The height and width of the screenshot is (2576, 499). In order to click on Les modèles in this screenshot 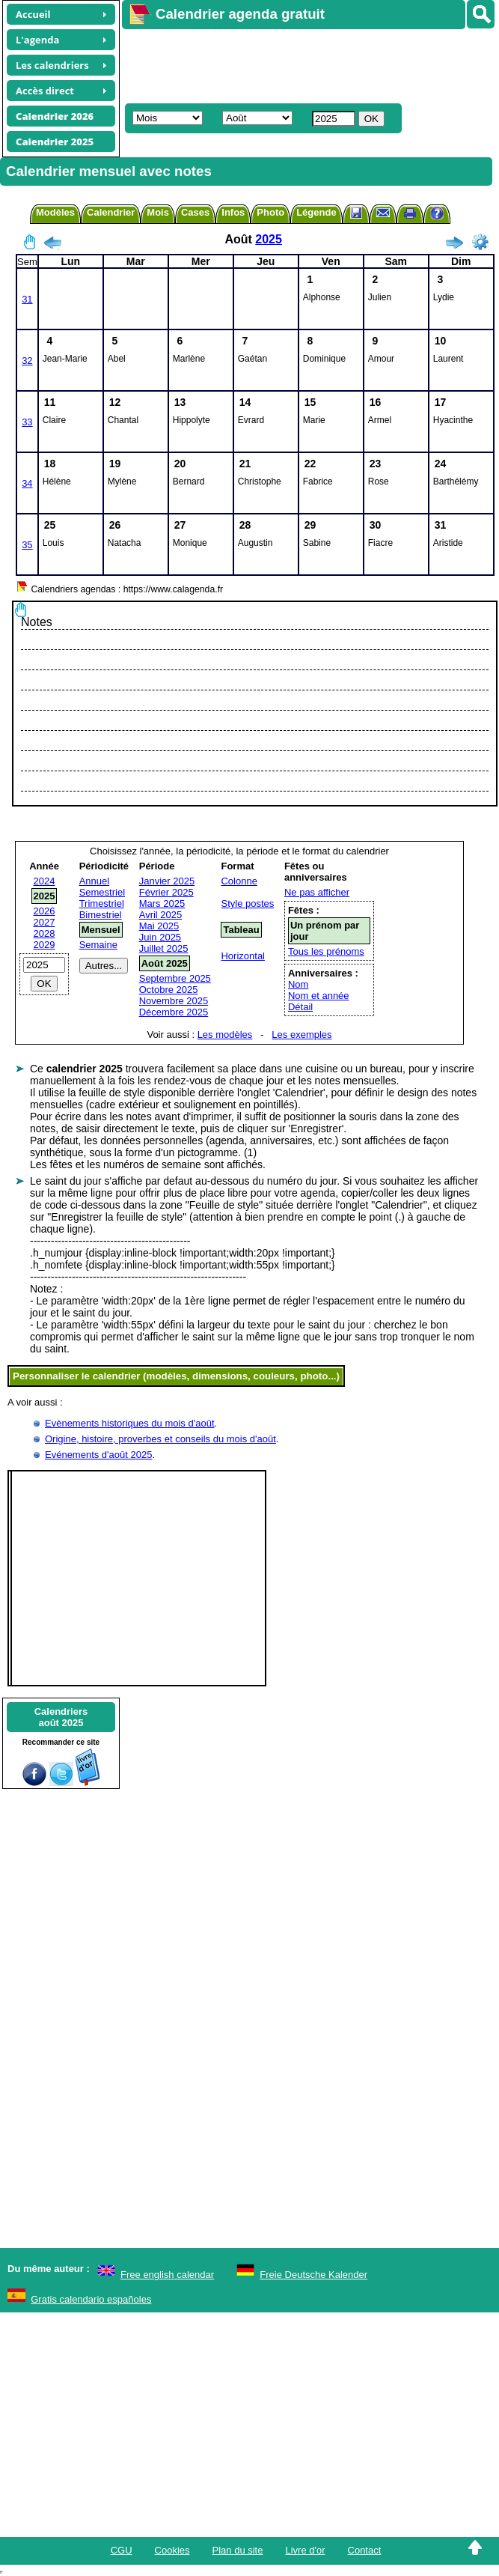, I will do `click(225, 1034)`.